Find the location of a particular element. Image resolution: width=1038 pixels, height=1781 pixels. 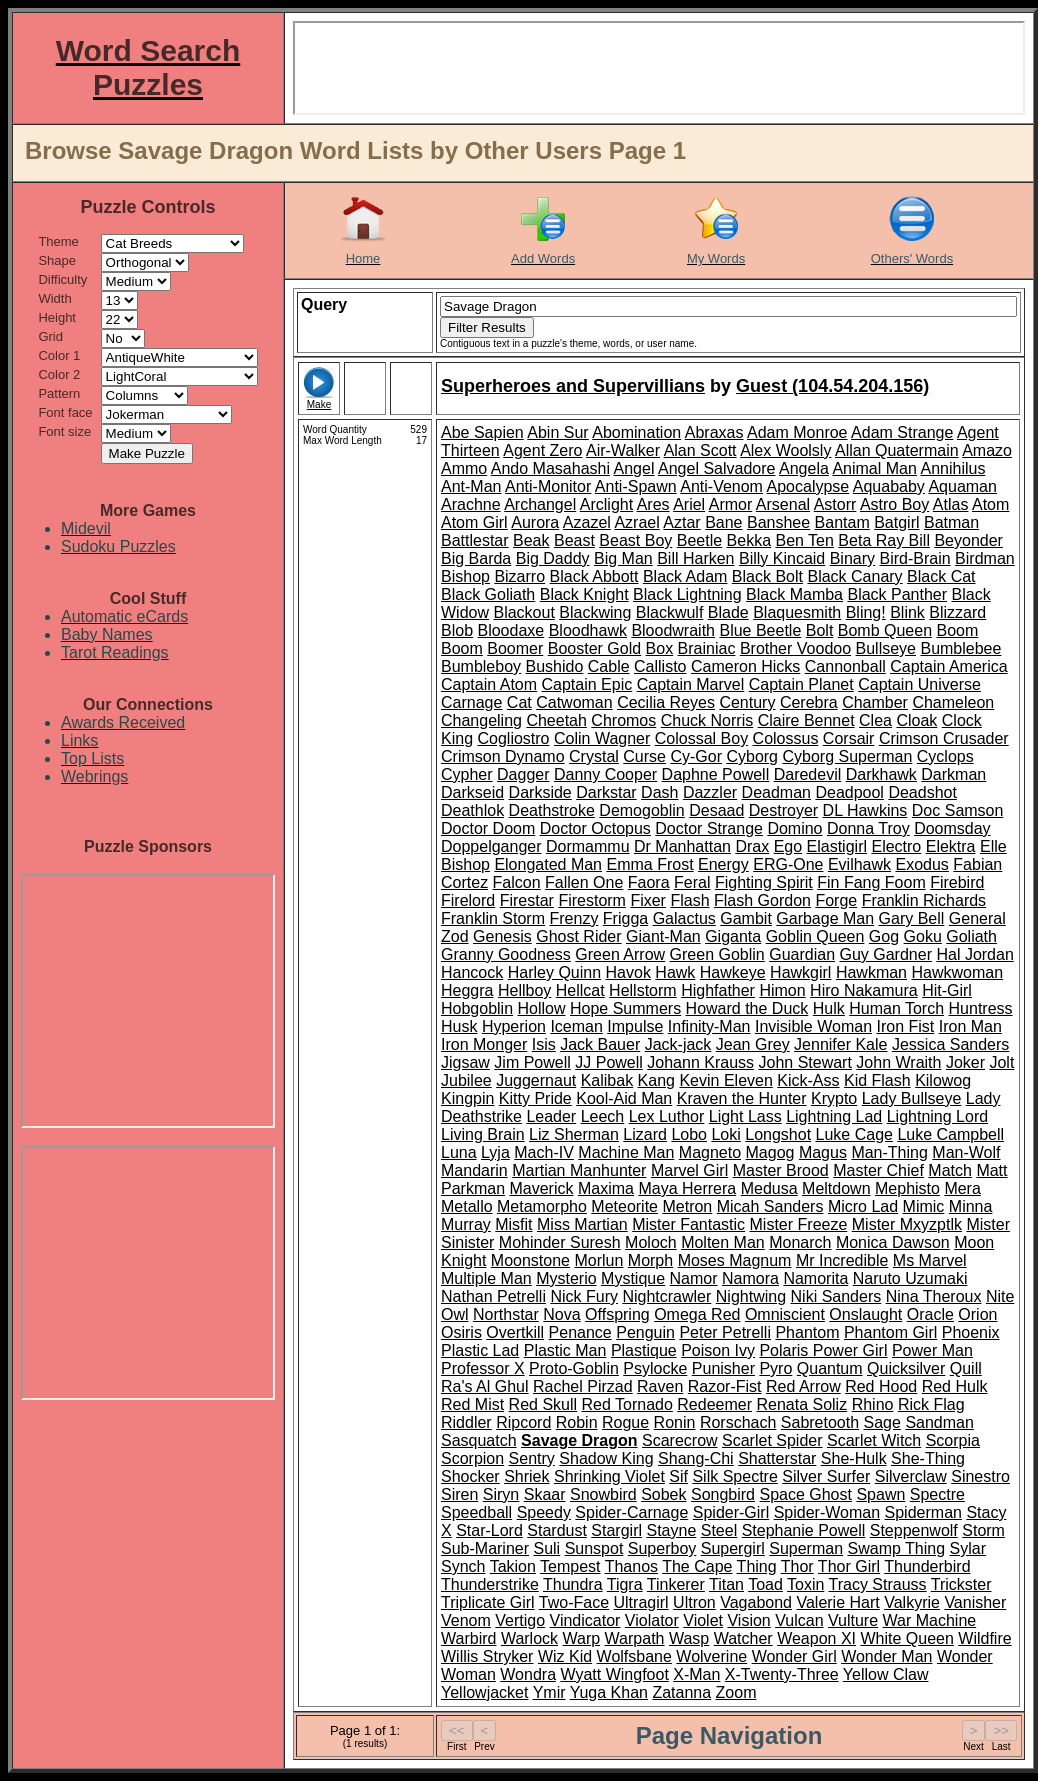

Hawkman is located at coordinates (871, 972).